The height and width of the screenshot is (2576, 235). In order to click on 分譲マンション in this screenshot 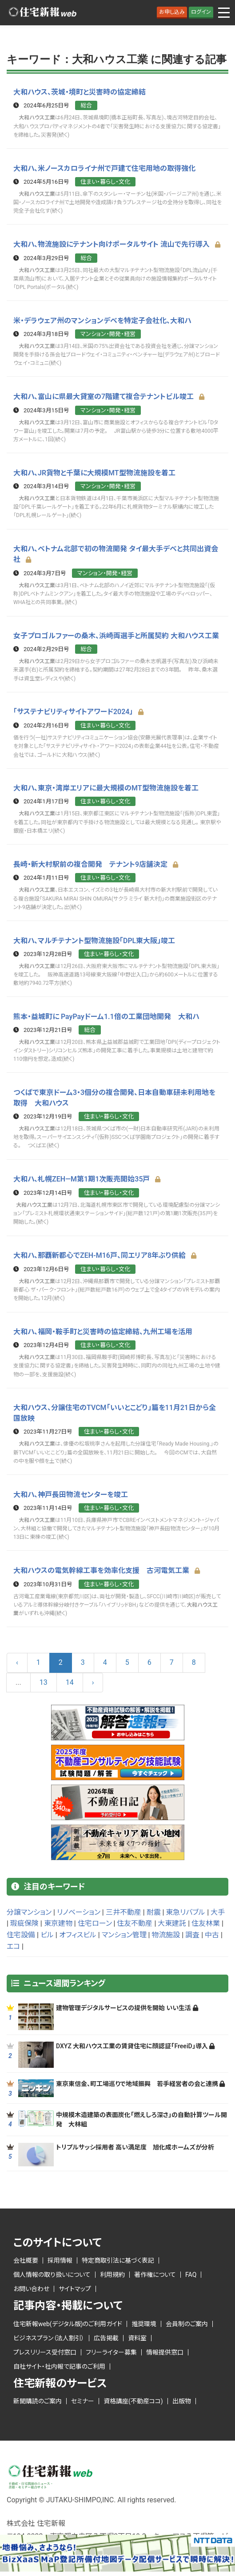, I will do `click(29, 1909)`.